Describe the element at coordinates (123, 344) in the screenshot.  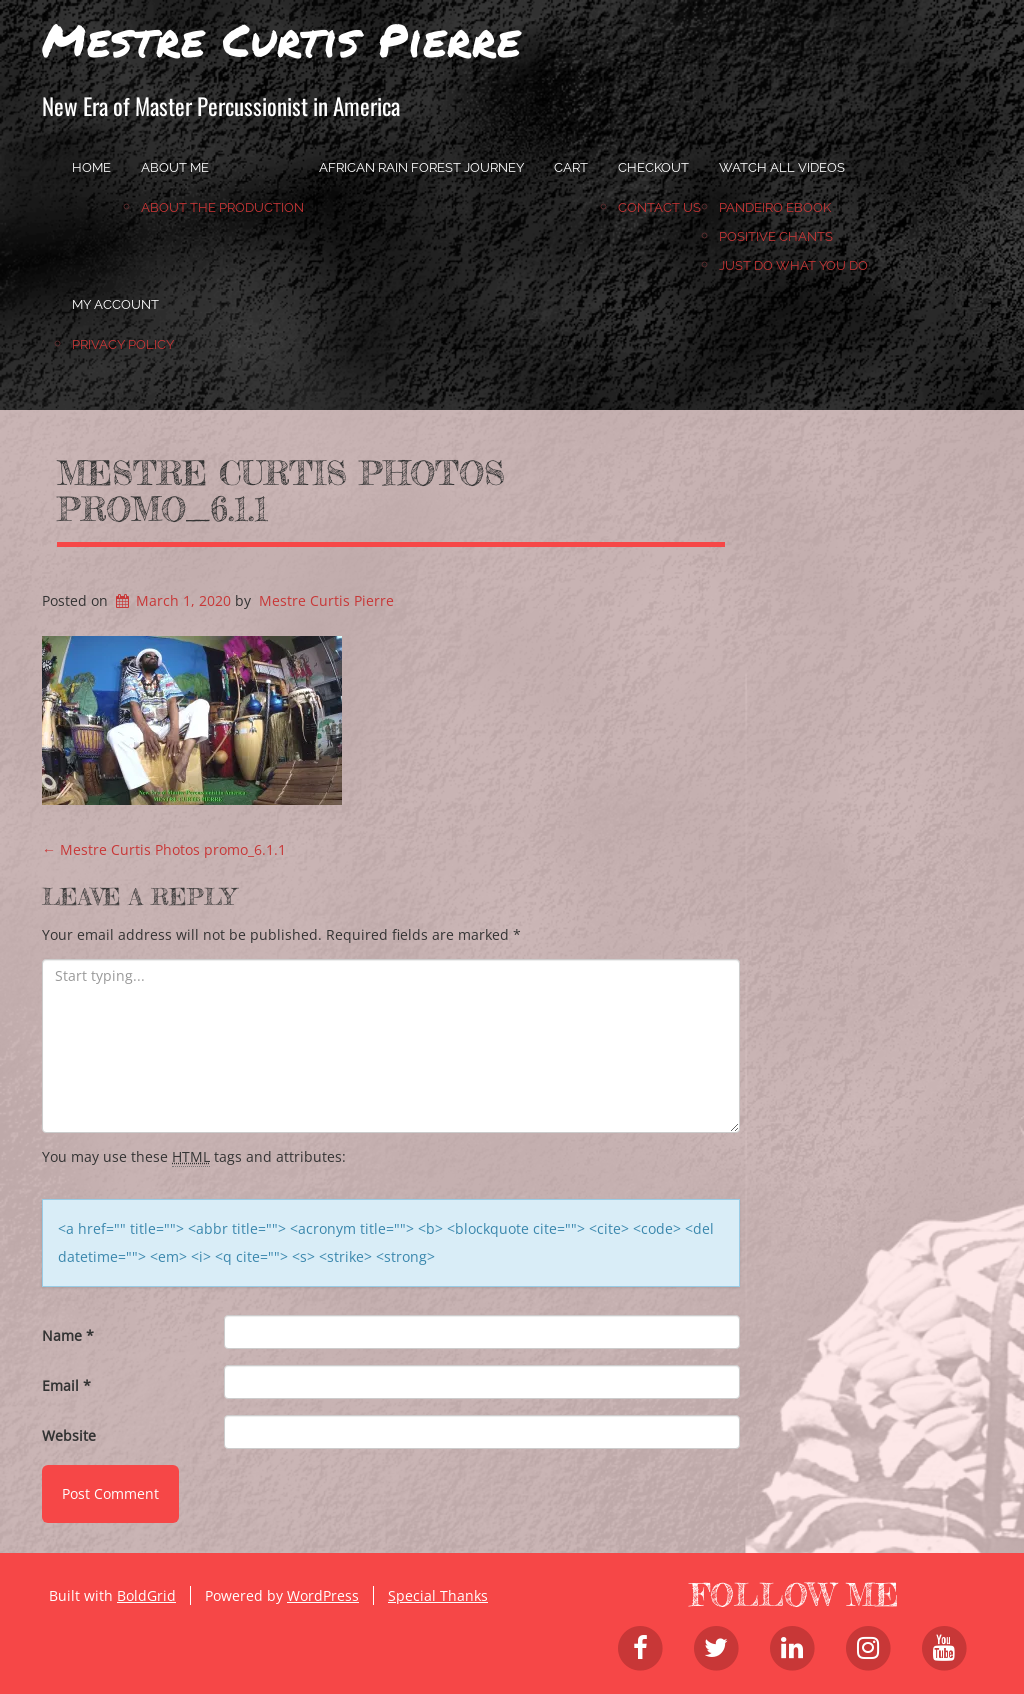
I see `Privacy Policy` at that location.